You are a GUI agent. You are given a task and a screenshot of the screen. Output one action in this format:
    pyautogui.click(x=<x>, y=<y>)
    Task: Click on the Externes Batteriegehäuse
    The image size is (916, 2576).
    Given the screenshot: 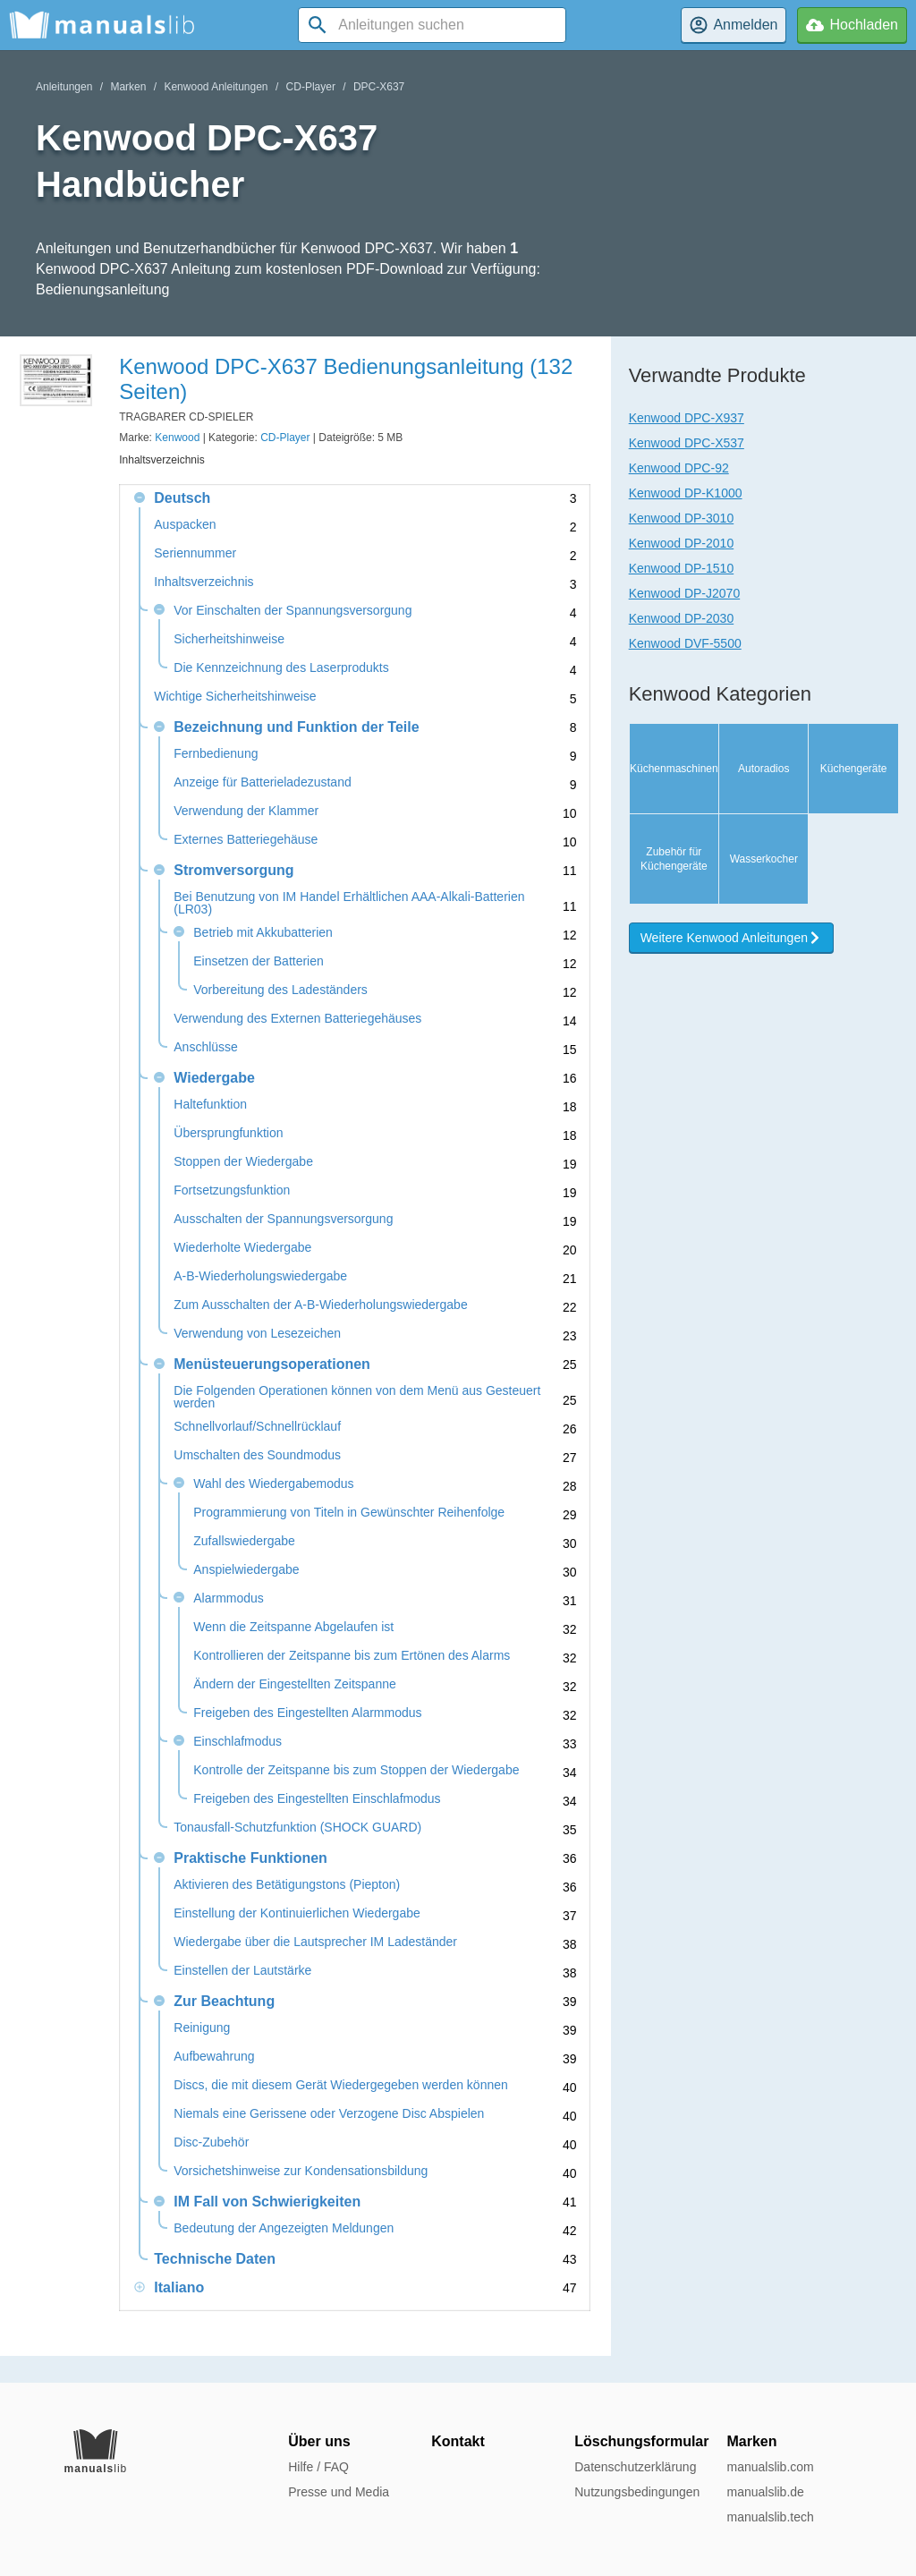 What is the action you would take?
    pyautogui.click(x=246, y=839)
    